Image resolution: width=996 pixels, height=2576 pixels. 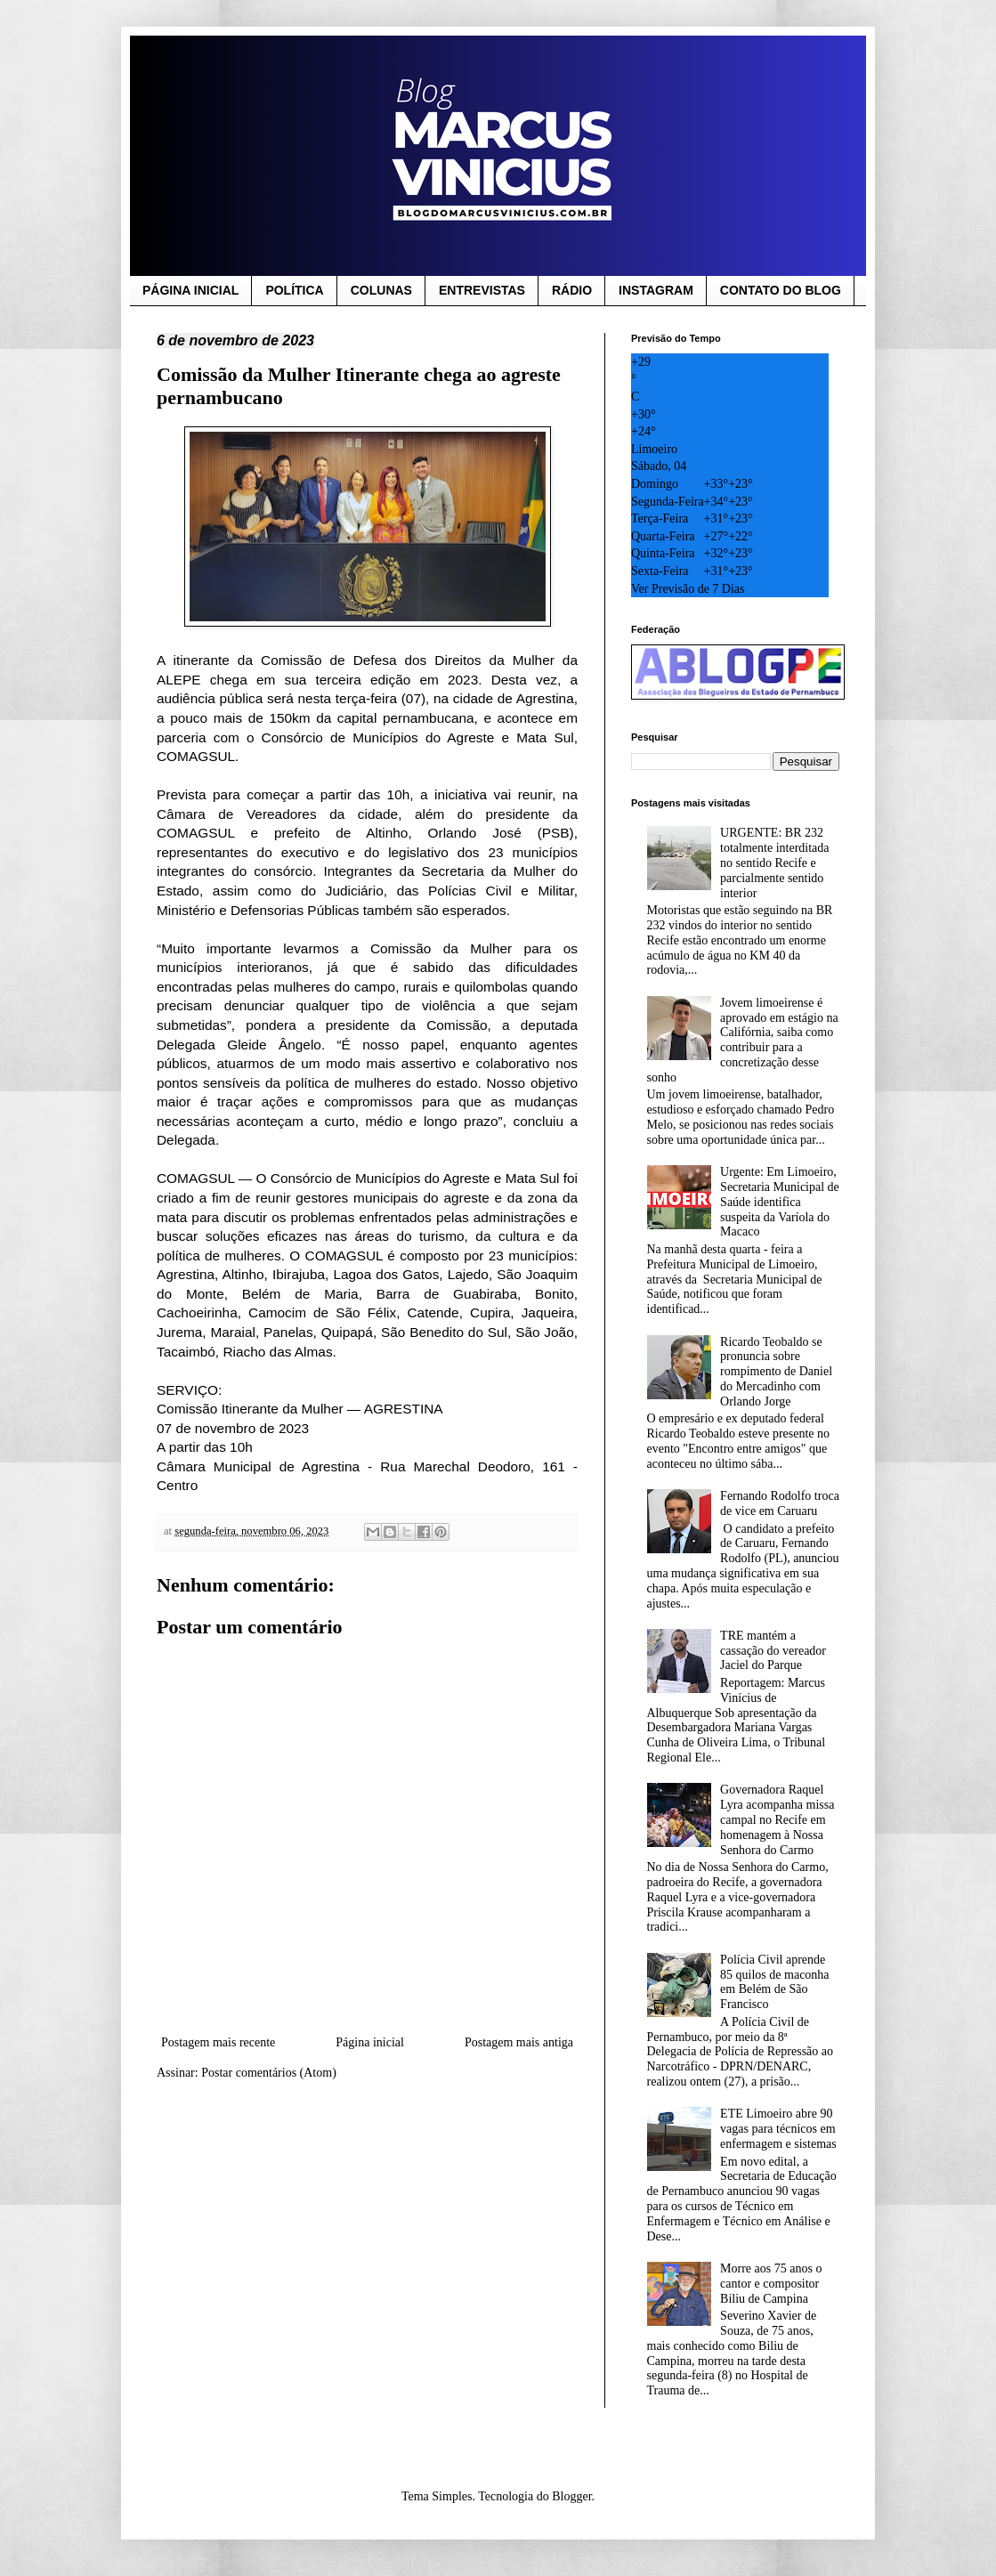 I want to click on Jovem limoeirense é aprovado em estágio na Califórnia, saiba como contribuir para a concretização desse sonho, so click(x=742, y=1040).